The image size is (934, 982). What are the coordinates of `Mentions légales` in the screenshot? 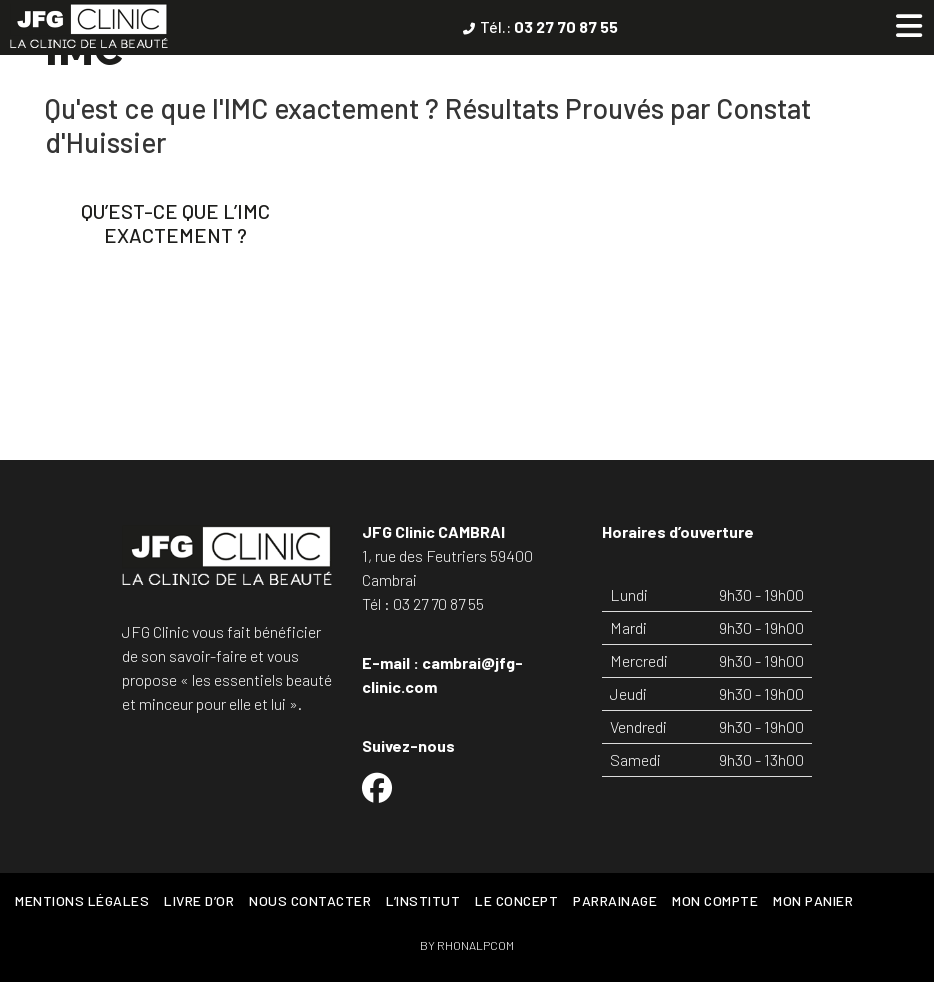 It's located at (82, 900).